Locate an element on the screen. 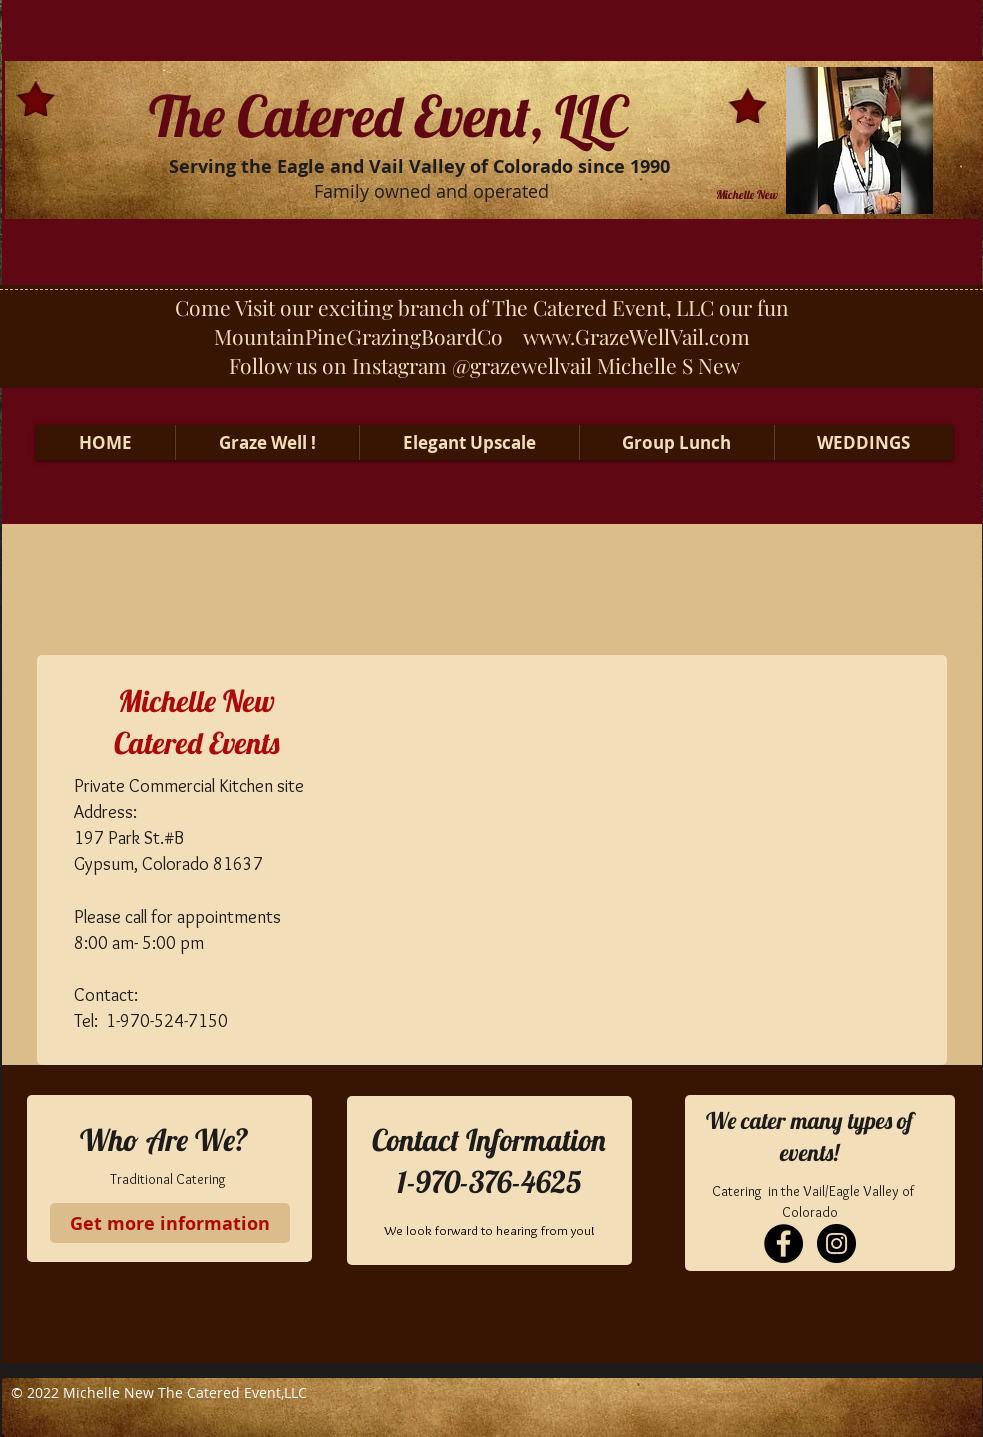 The height and width of the screenshot is (1437, 983). [Facebook - Black Circle] is located at coordinates (783, 1243).